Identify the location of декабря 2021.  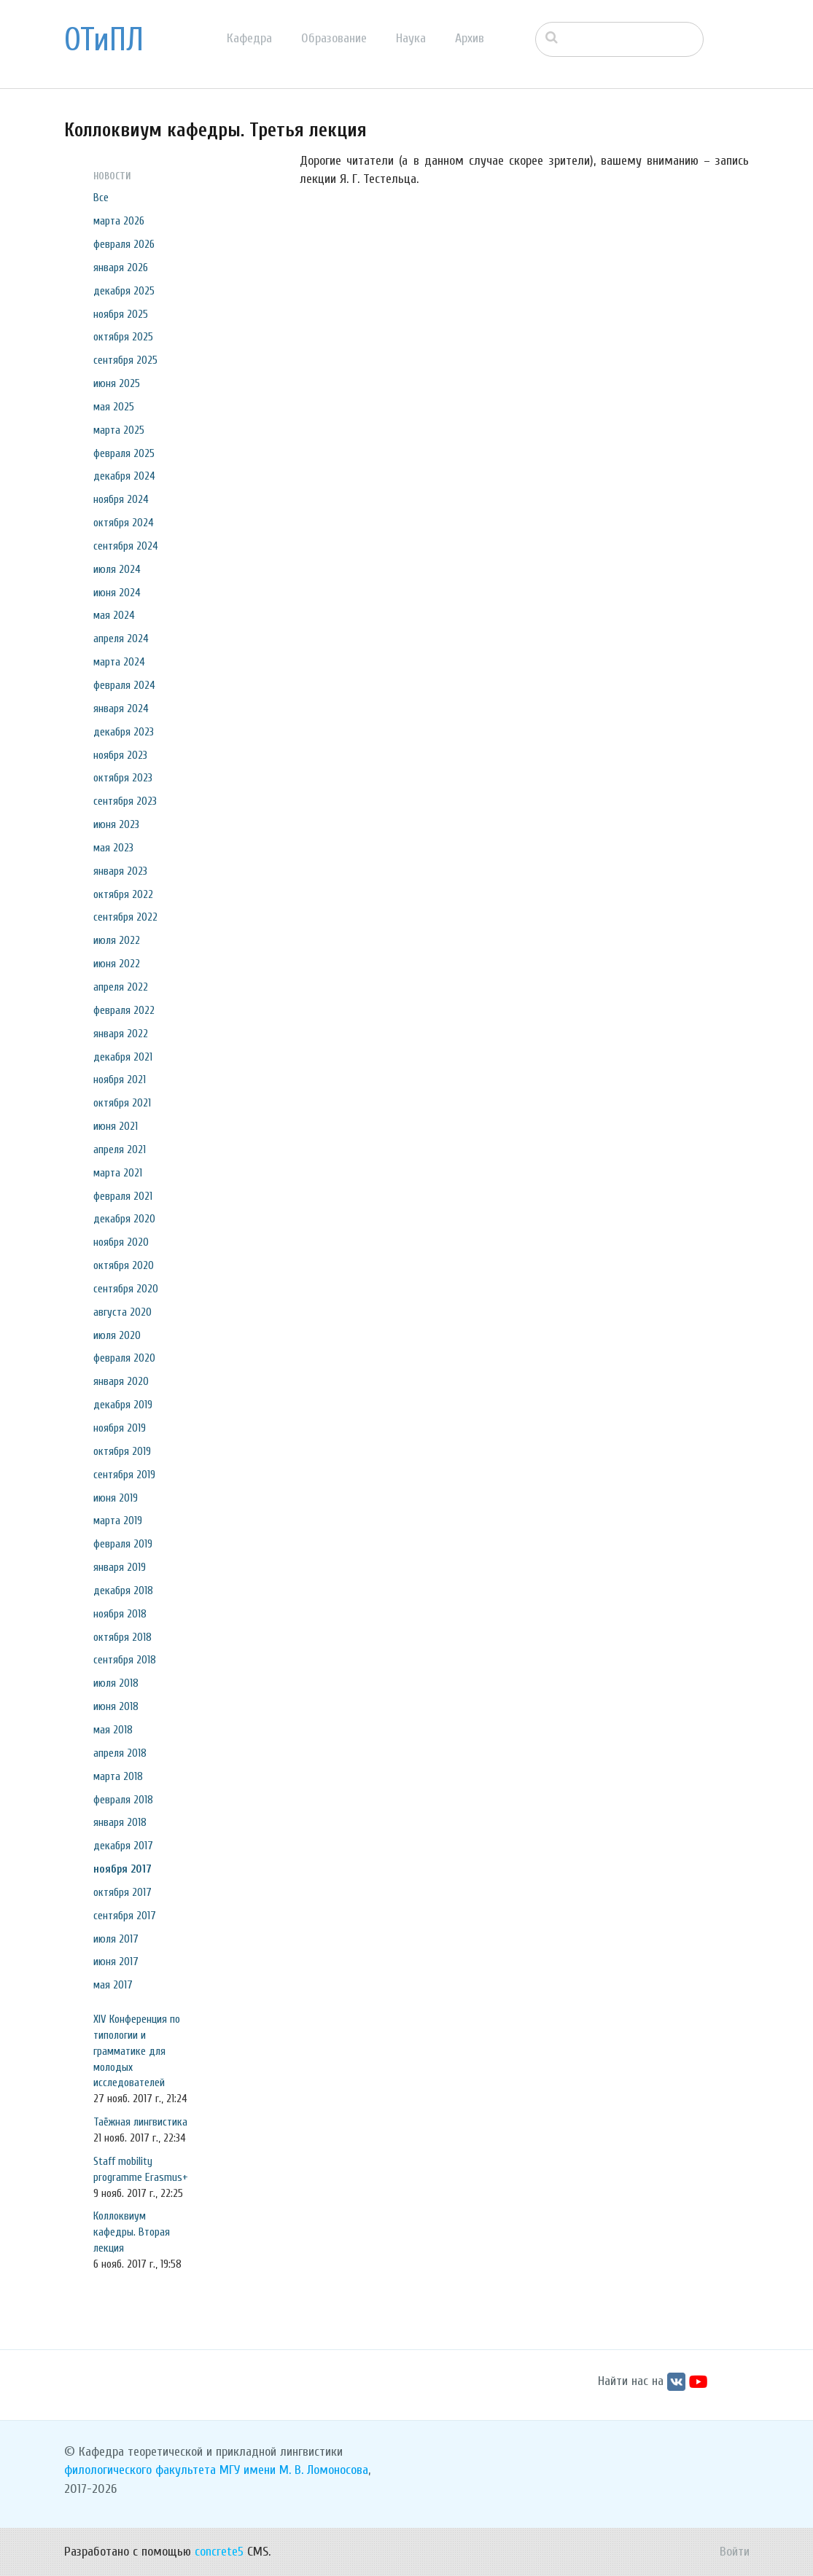
(122, 1056).